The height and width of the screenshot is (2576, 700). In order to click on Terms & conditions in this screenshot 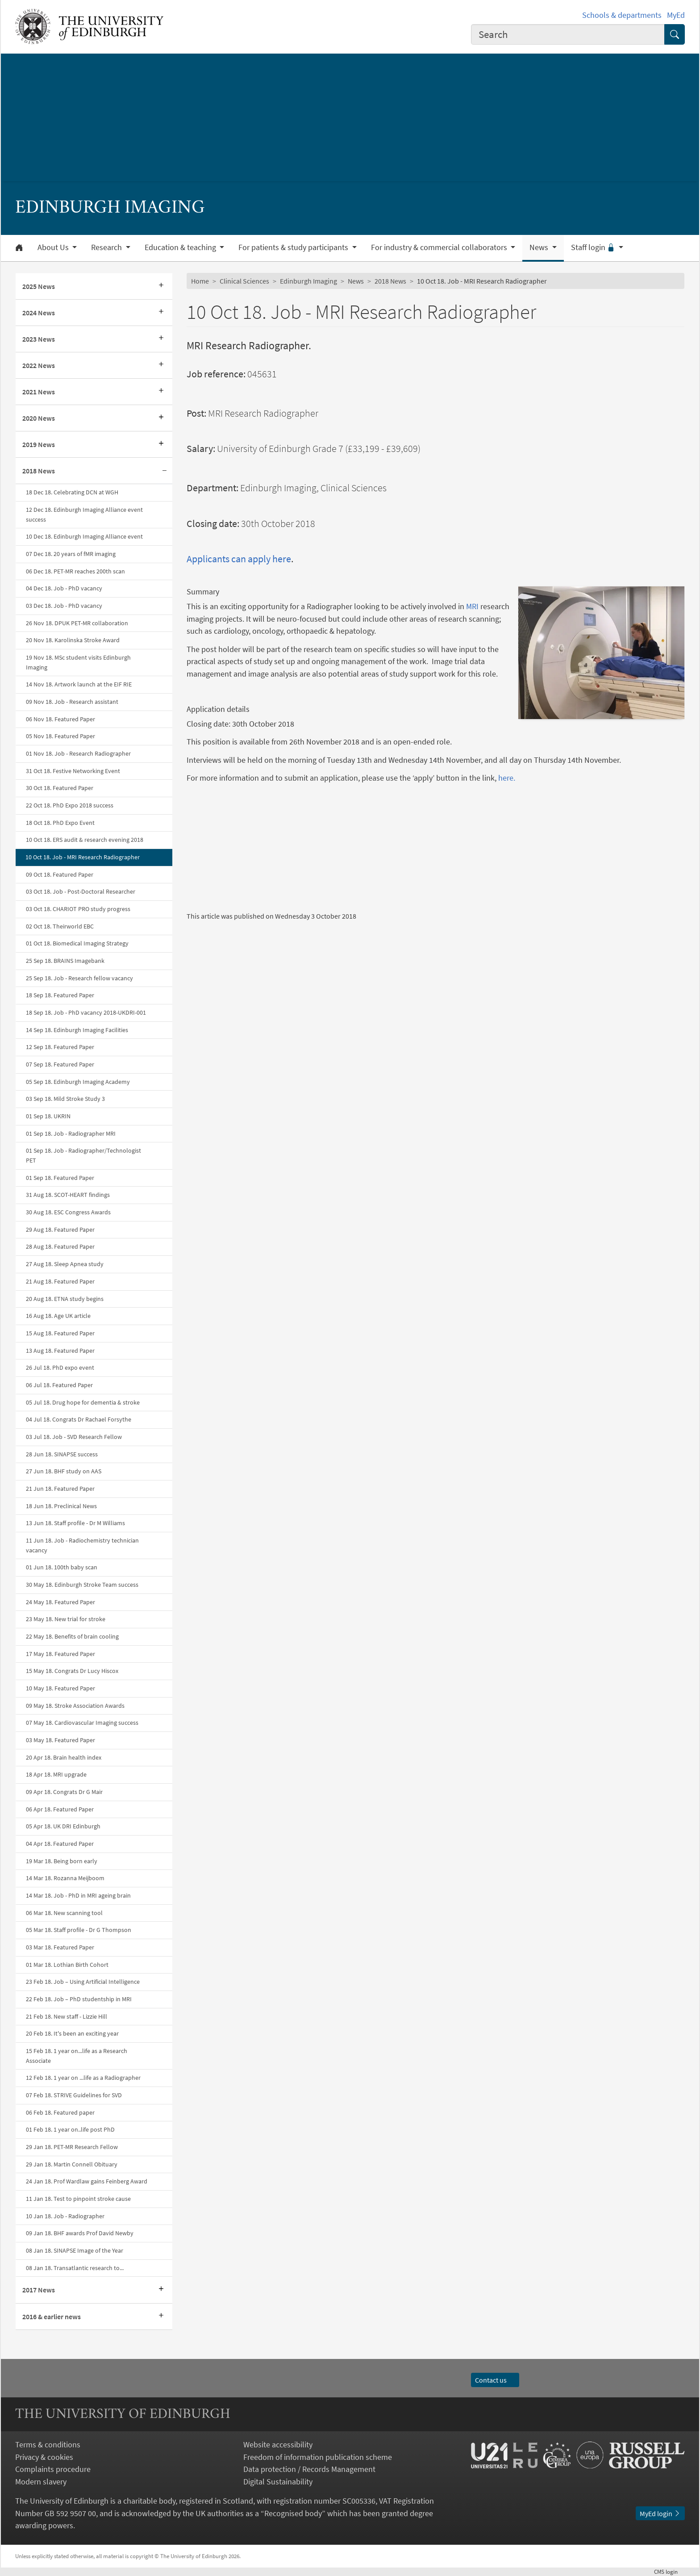, I will do `click(47, 2444)`.